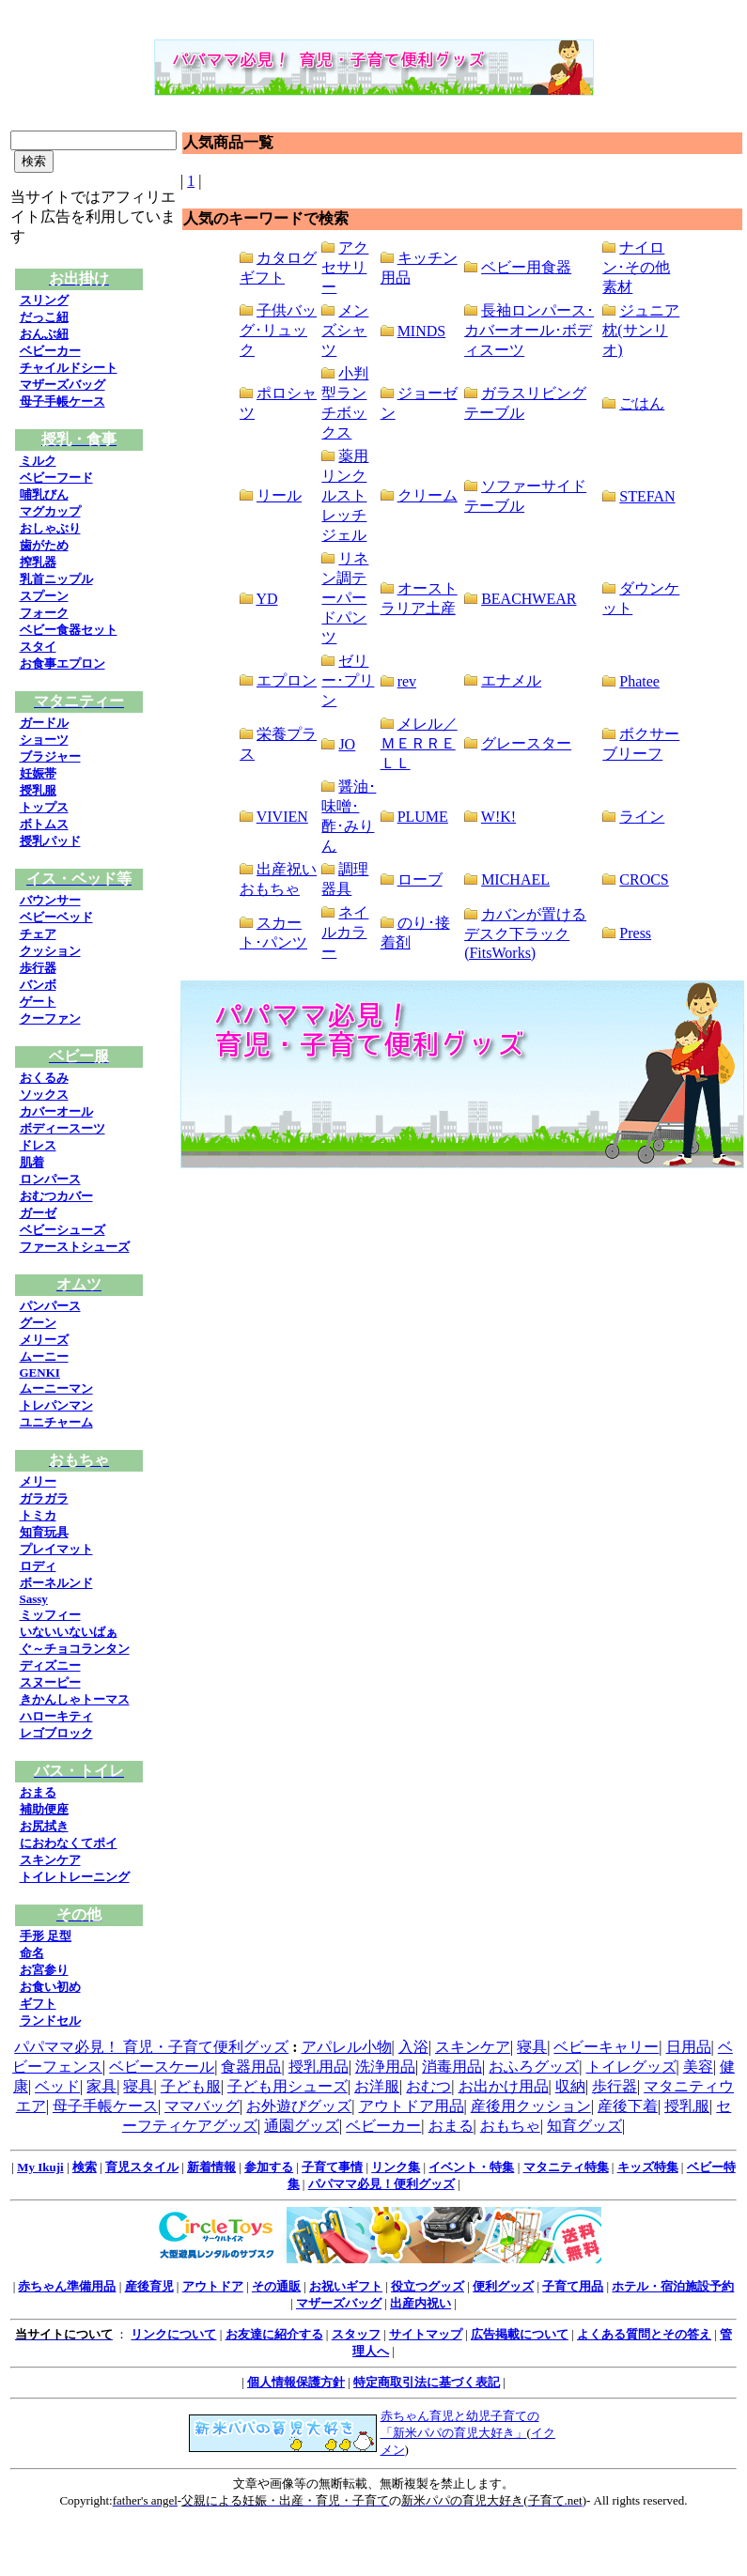 Image resolution: width=747 pixels, height=2576 pixels. Describe the element at coordinates (44, 740) in the screenshot. I see `ショーツ` at that location.